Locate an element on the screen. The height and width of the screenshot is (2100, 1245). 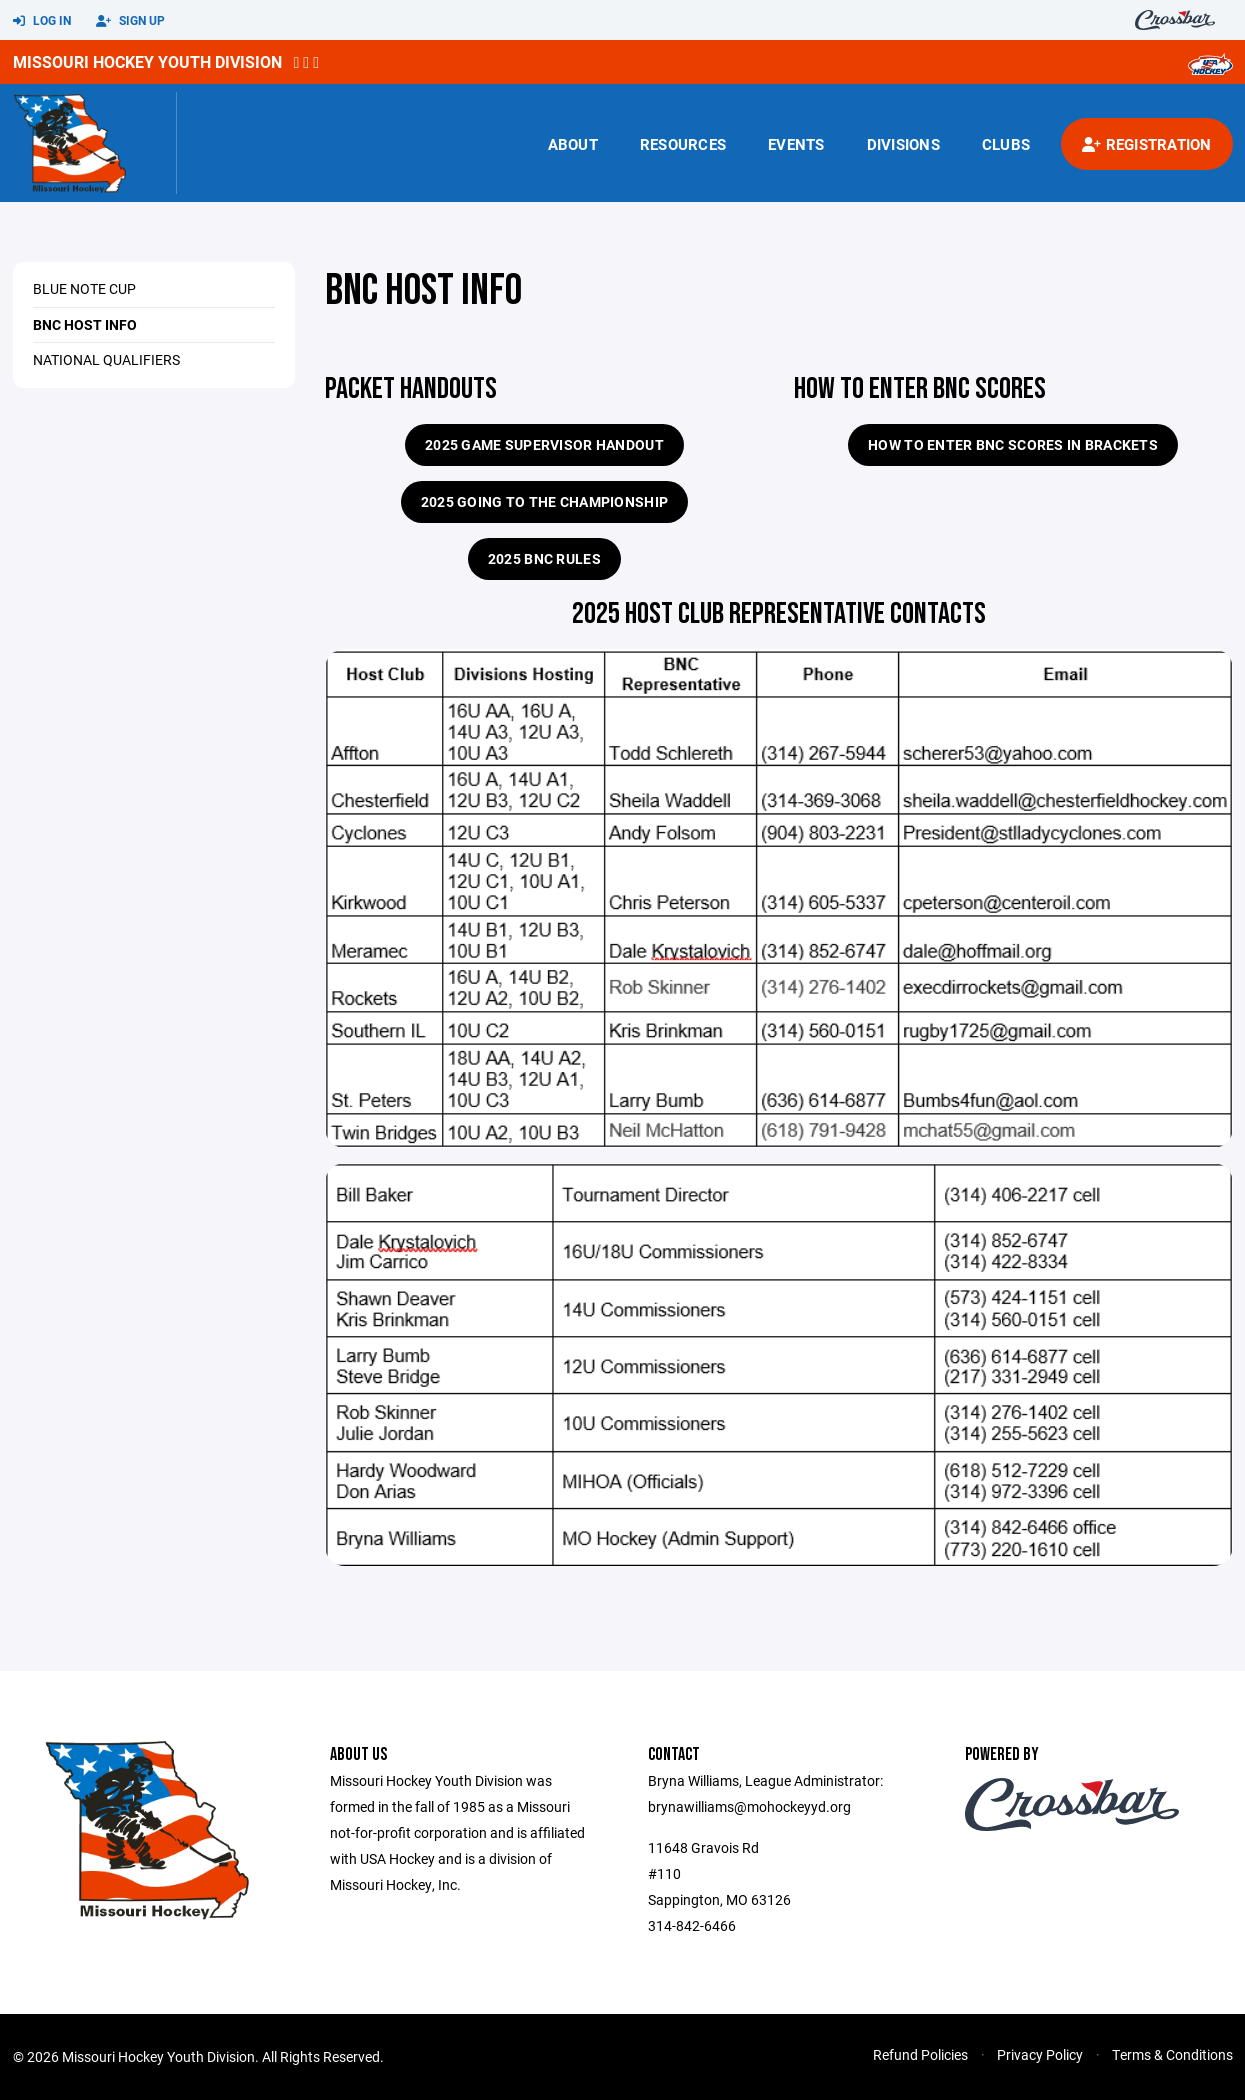
Blue Note Cup is located at coordinates (84, 288).